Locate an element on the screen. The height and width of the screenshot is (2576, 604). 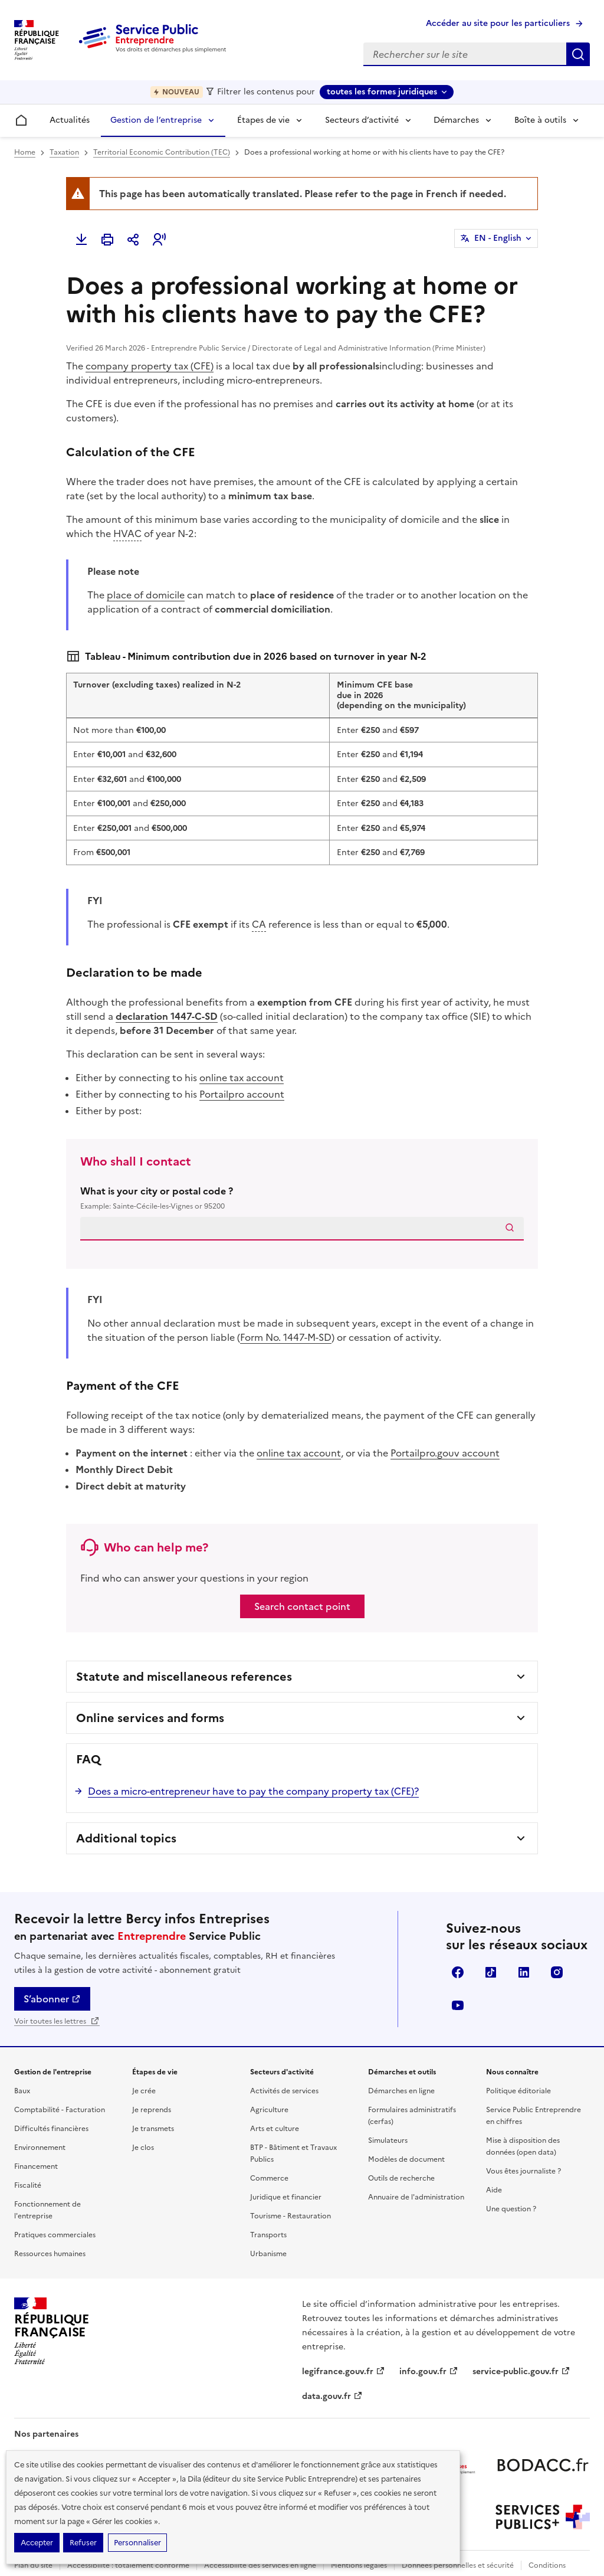
Does a micro-entrepreneur have to pay the company property tax (CFE)? is located at coordinates (253, 1791).